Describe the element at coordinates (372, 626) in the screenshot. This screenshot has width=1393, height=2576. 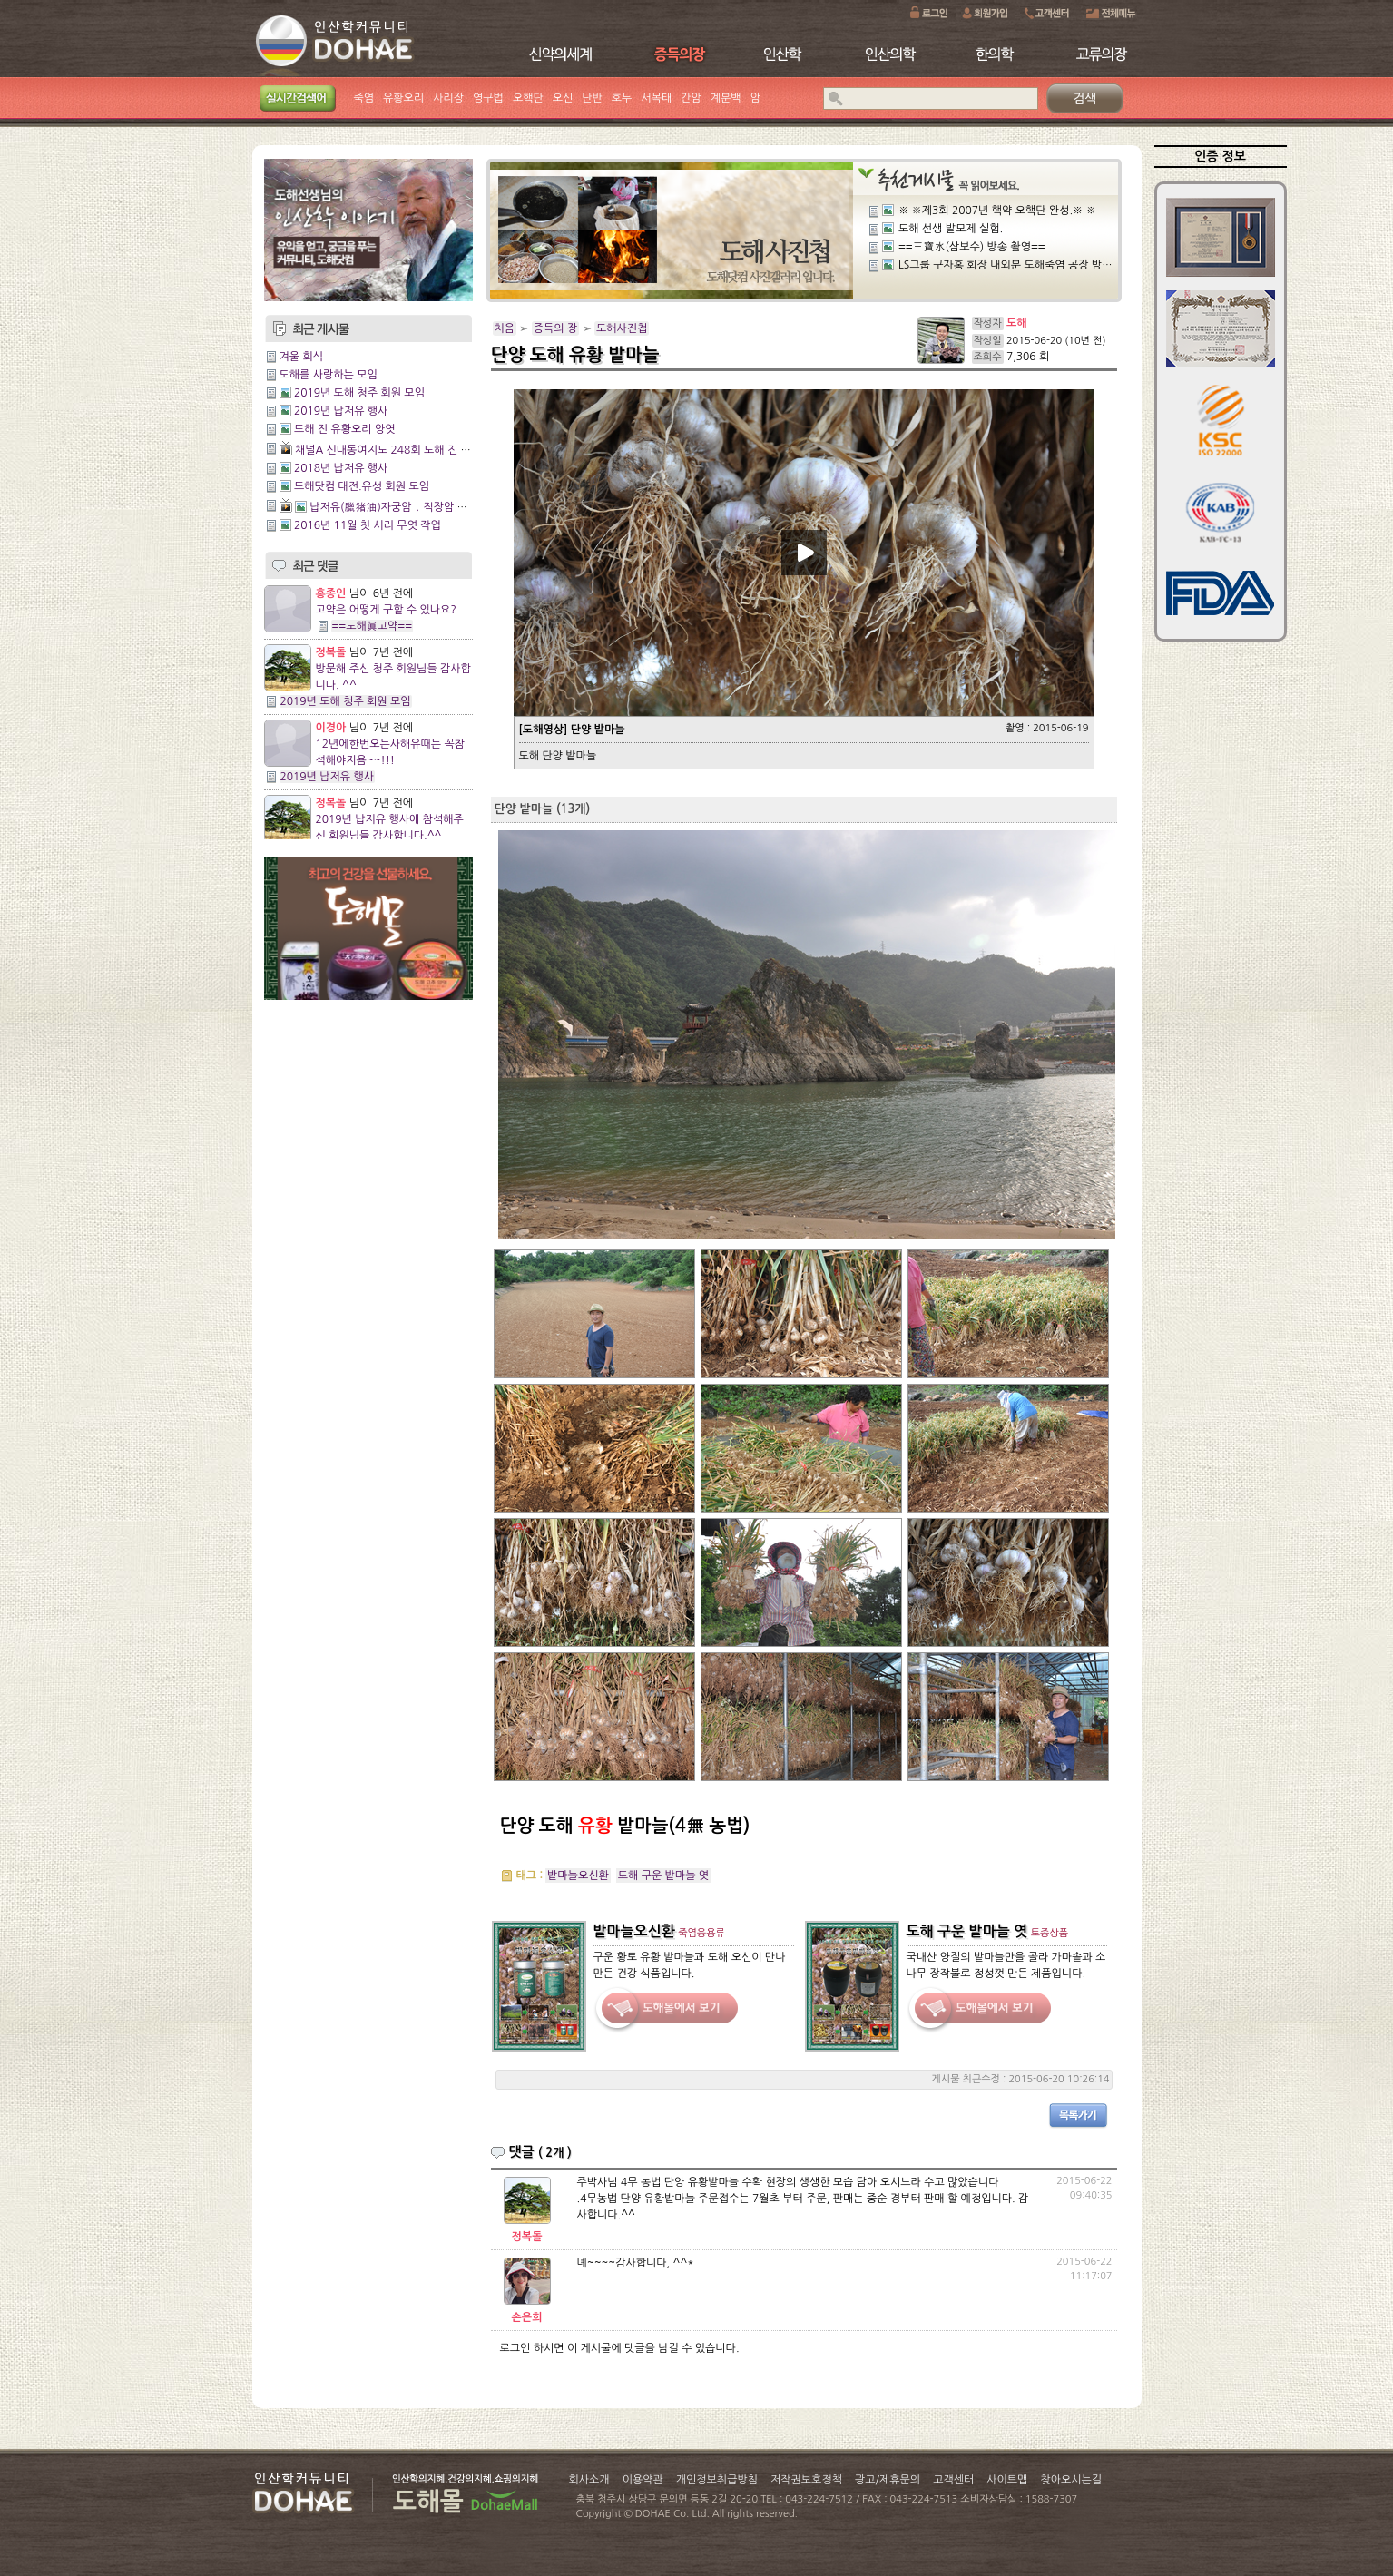
I see `==도해眞고약==` at that location.